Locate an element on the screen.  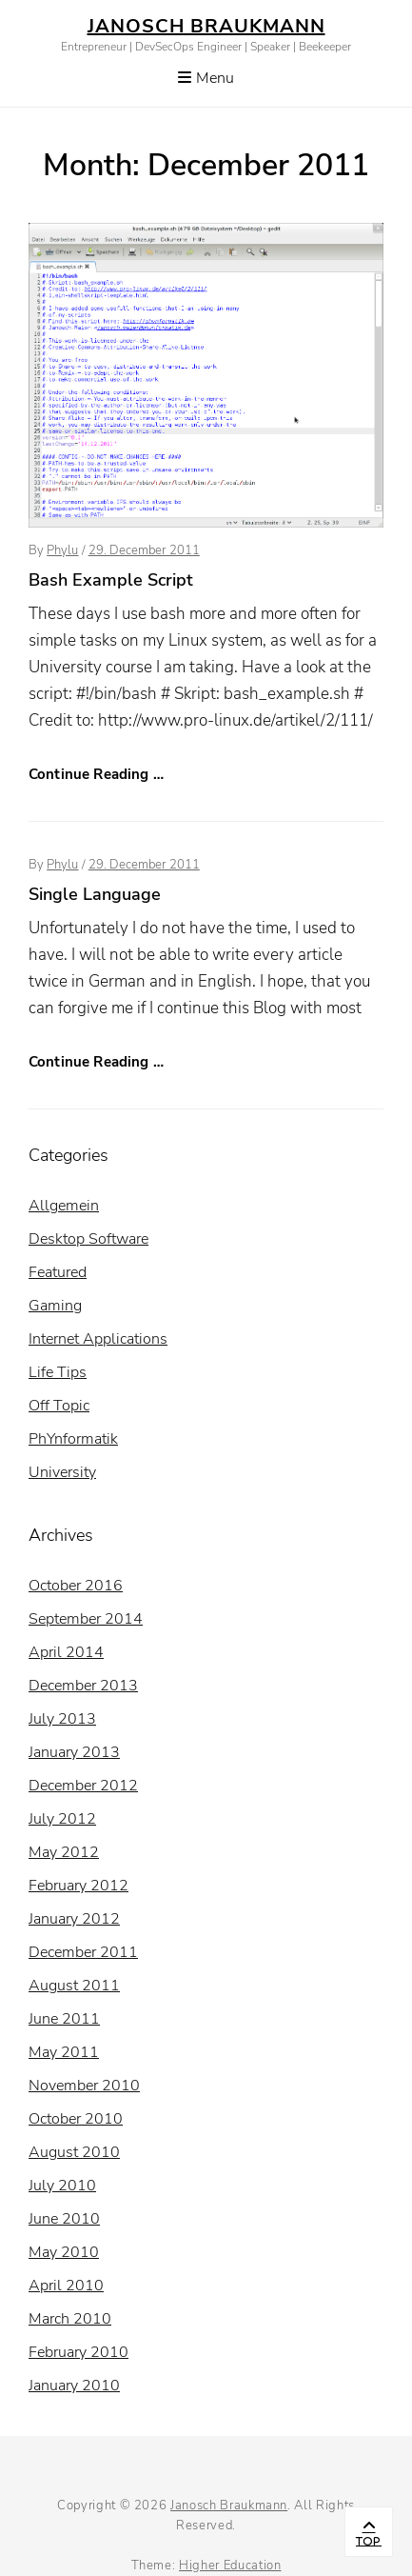
Janosch Braukmann is located at coordinates (206, 26).